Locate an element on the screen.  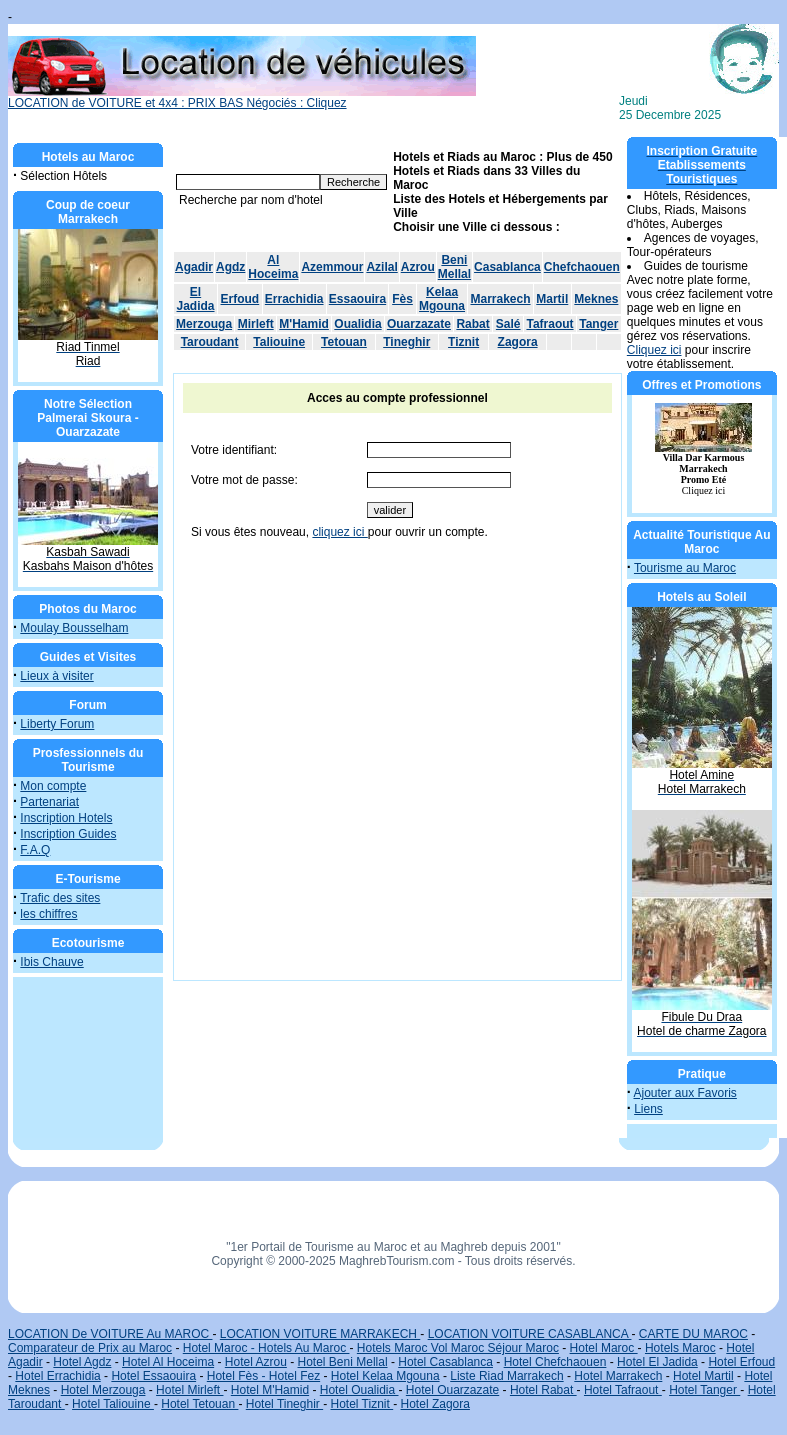
Merzouga is located at coordinates (204, 324).